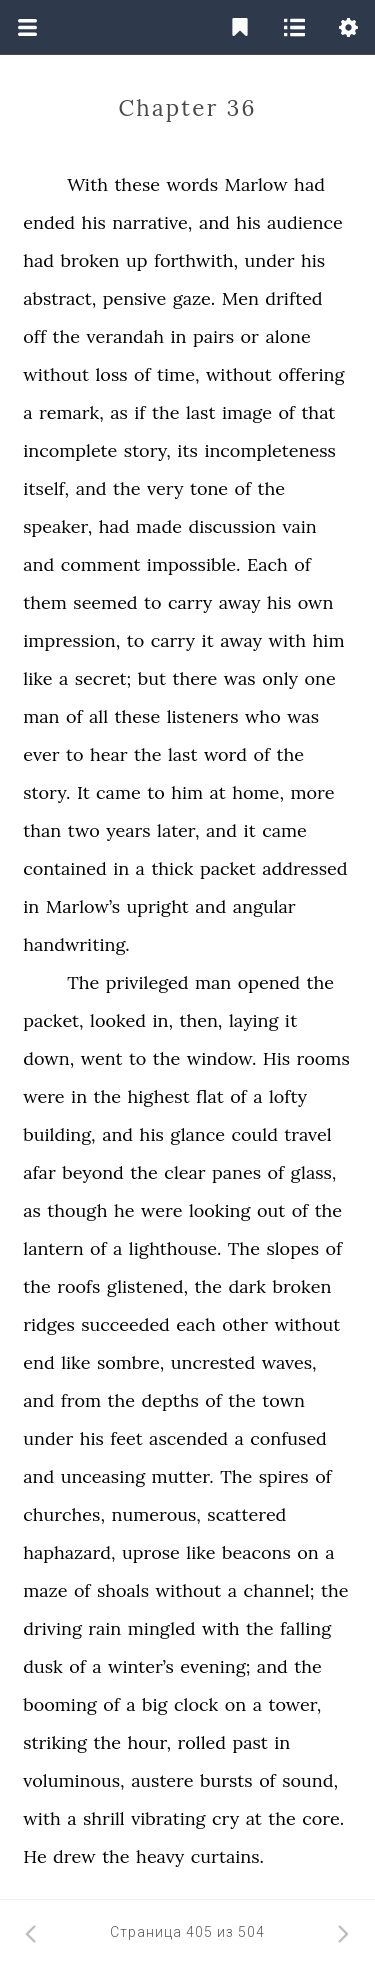 This screenshot has height=1966, width=375. I want to click on heavy, so click(160, 1856).